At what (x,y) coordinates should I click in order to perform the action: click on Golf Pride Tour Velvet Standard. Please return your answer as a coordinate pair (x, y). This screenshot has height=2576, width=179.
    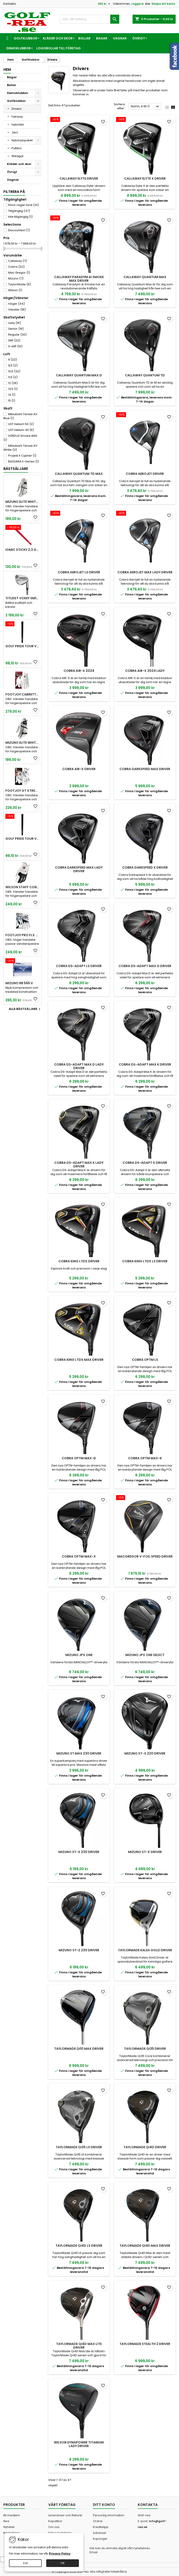
    Looking at the image, I should click on (22, 646).